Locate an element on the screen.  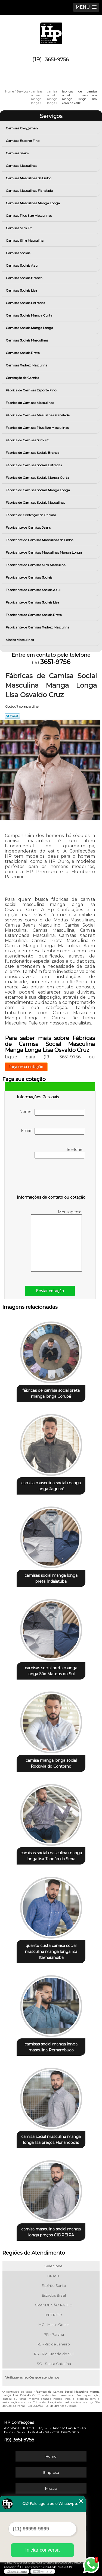
Camisas Clergyman is located at coordinates (22, 128).